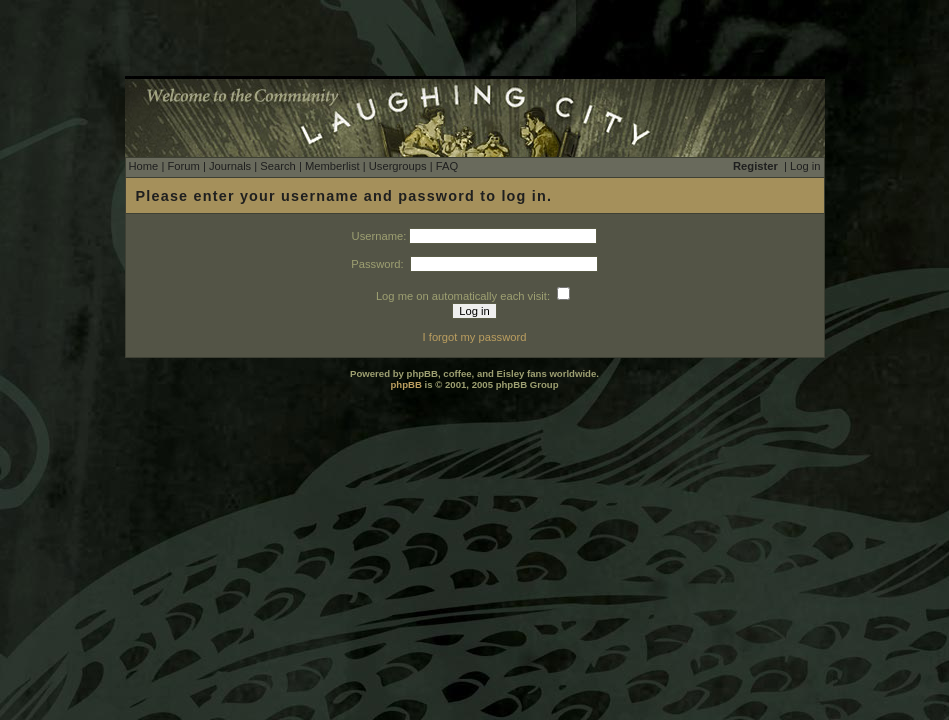 The height and width of the screenshot is (720, 949). What do you see at coordinates (183, 166) in the screenshot?
I see `Forum` at bounding box center [183, 166].